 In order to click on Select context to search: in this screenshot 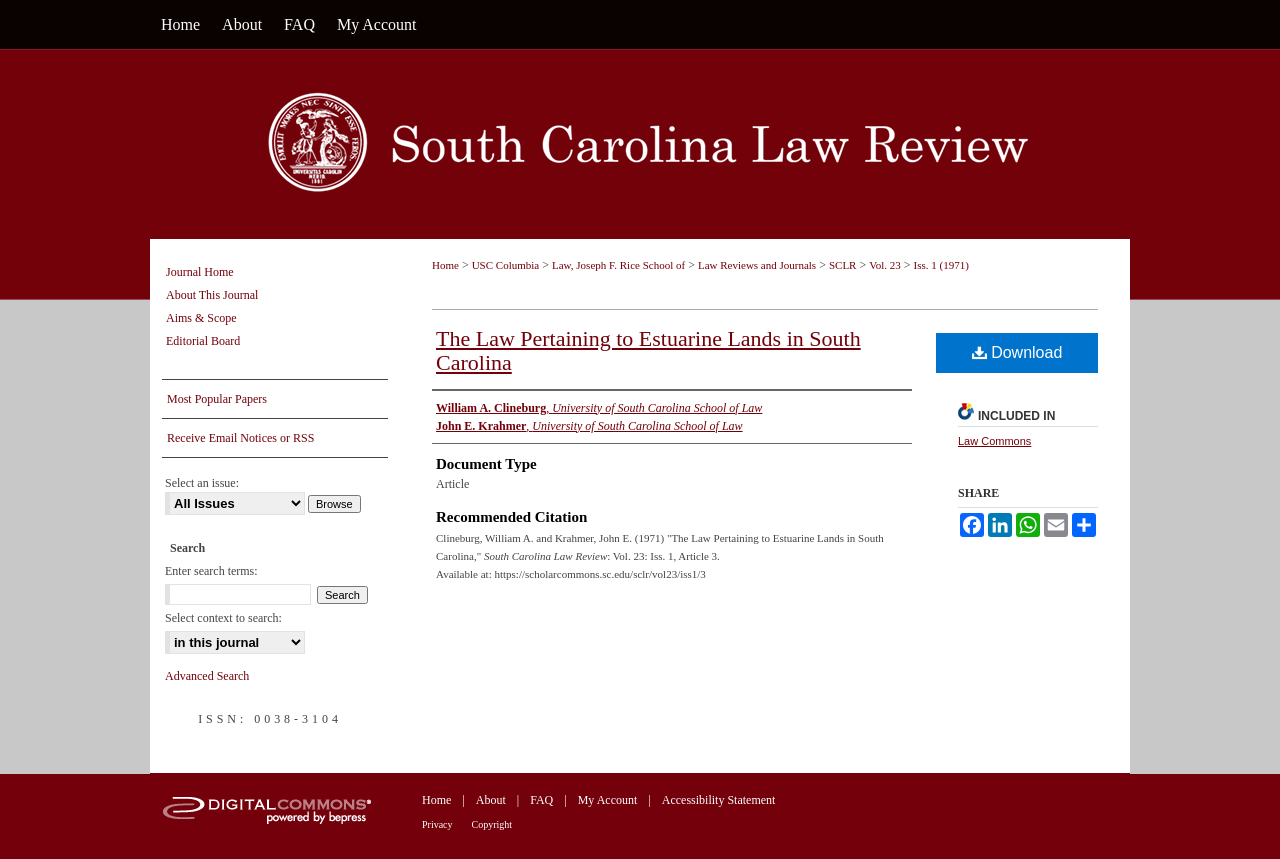, I will do `click(223, 618)`.